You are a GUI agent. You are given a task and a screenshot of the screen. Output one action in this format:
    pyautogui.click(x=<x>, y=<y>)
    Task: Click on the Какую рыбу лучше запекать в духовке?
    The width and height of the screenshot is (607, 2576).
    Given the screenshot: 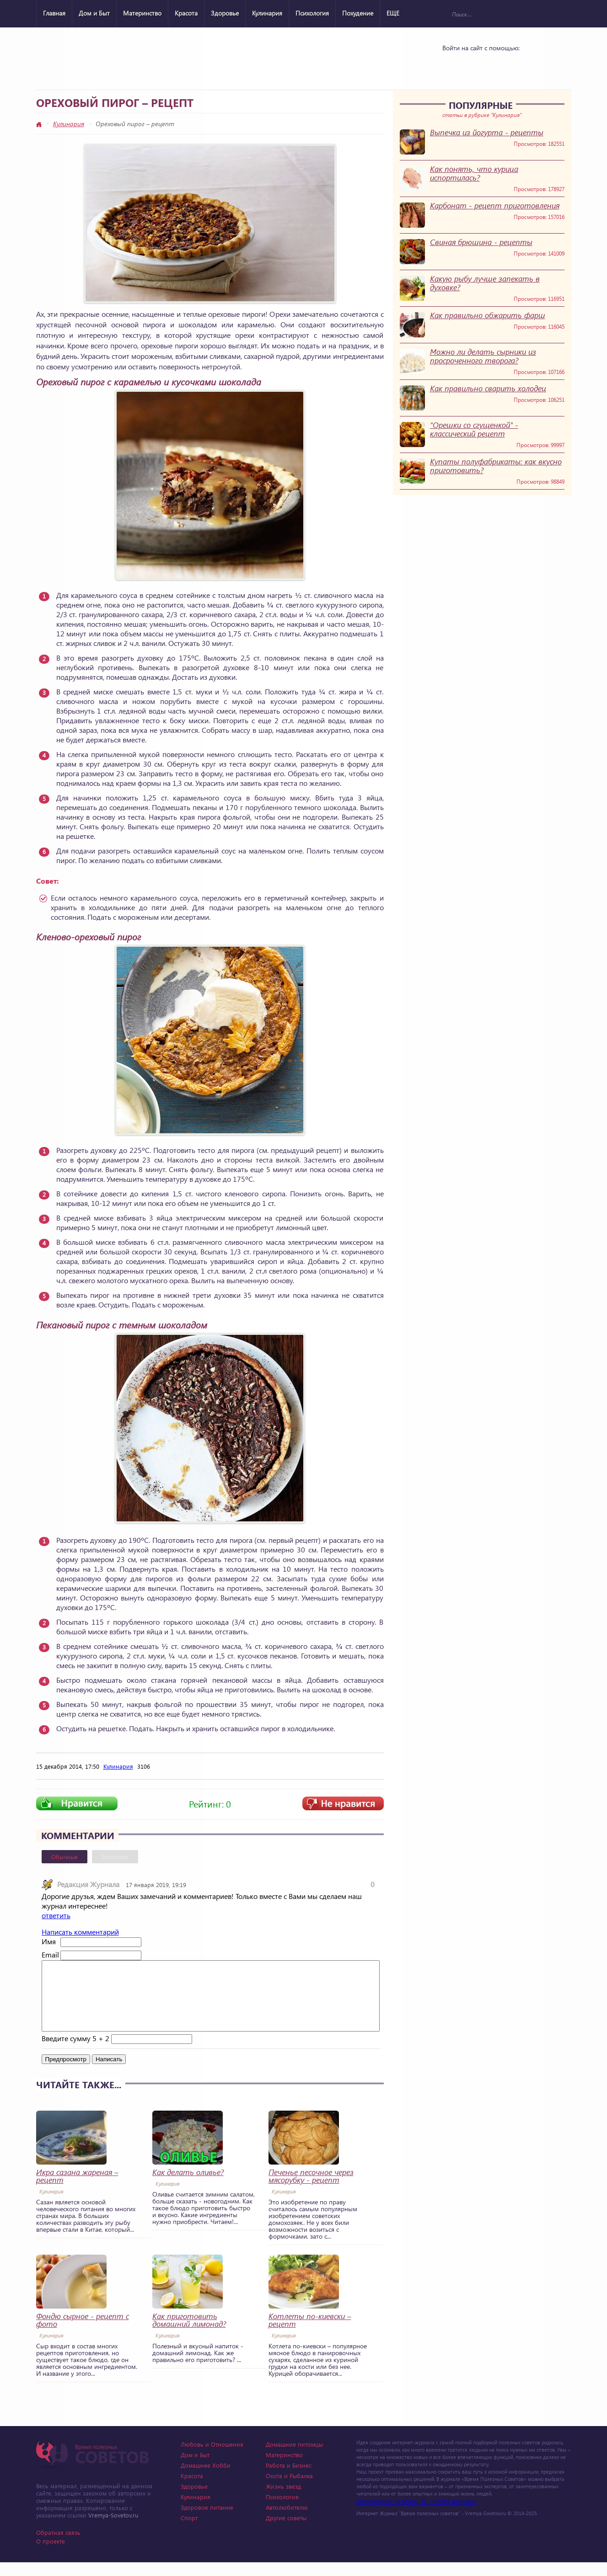 What is the action you would take?
    pyautogui.click(x=485, y=283)
    